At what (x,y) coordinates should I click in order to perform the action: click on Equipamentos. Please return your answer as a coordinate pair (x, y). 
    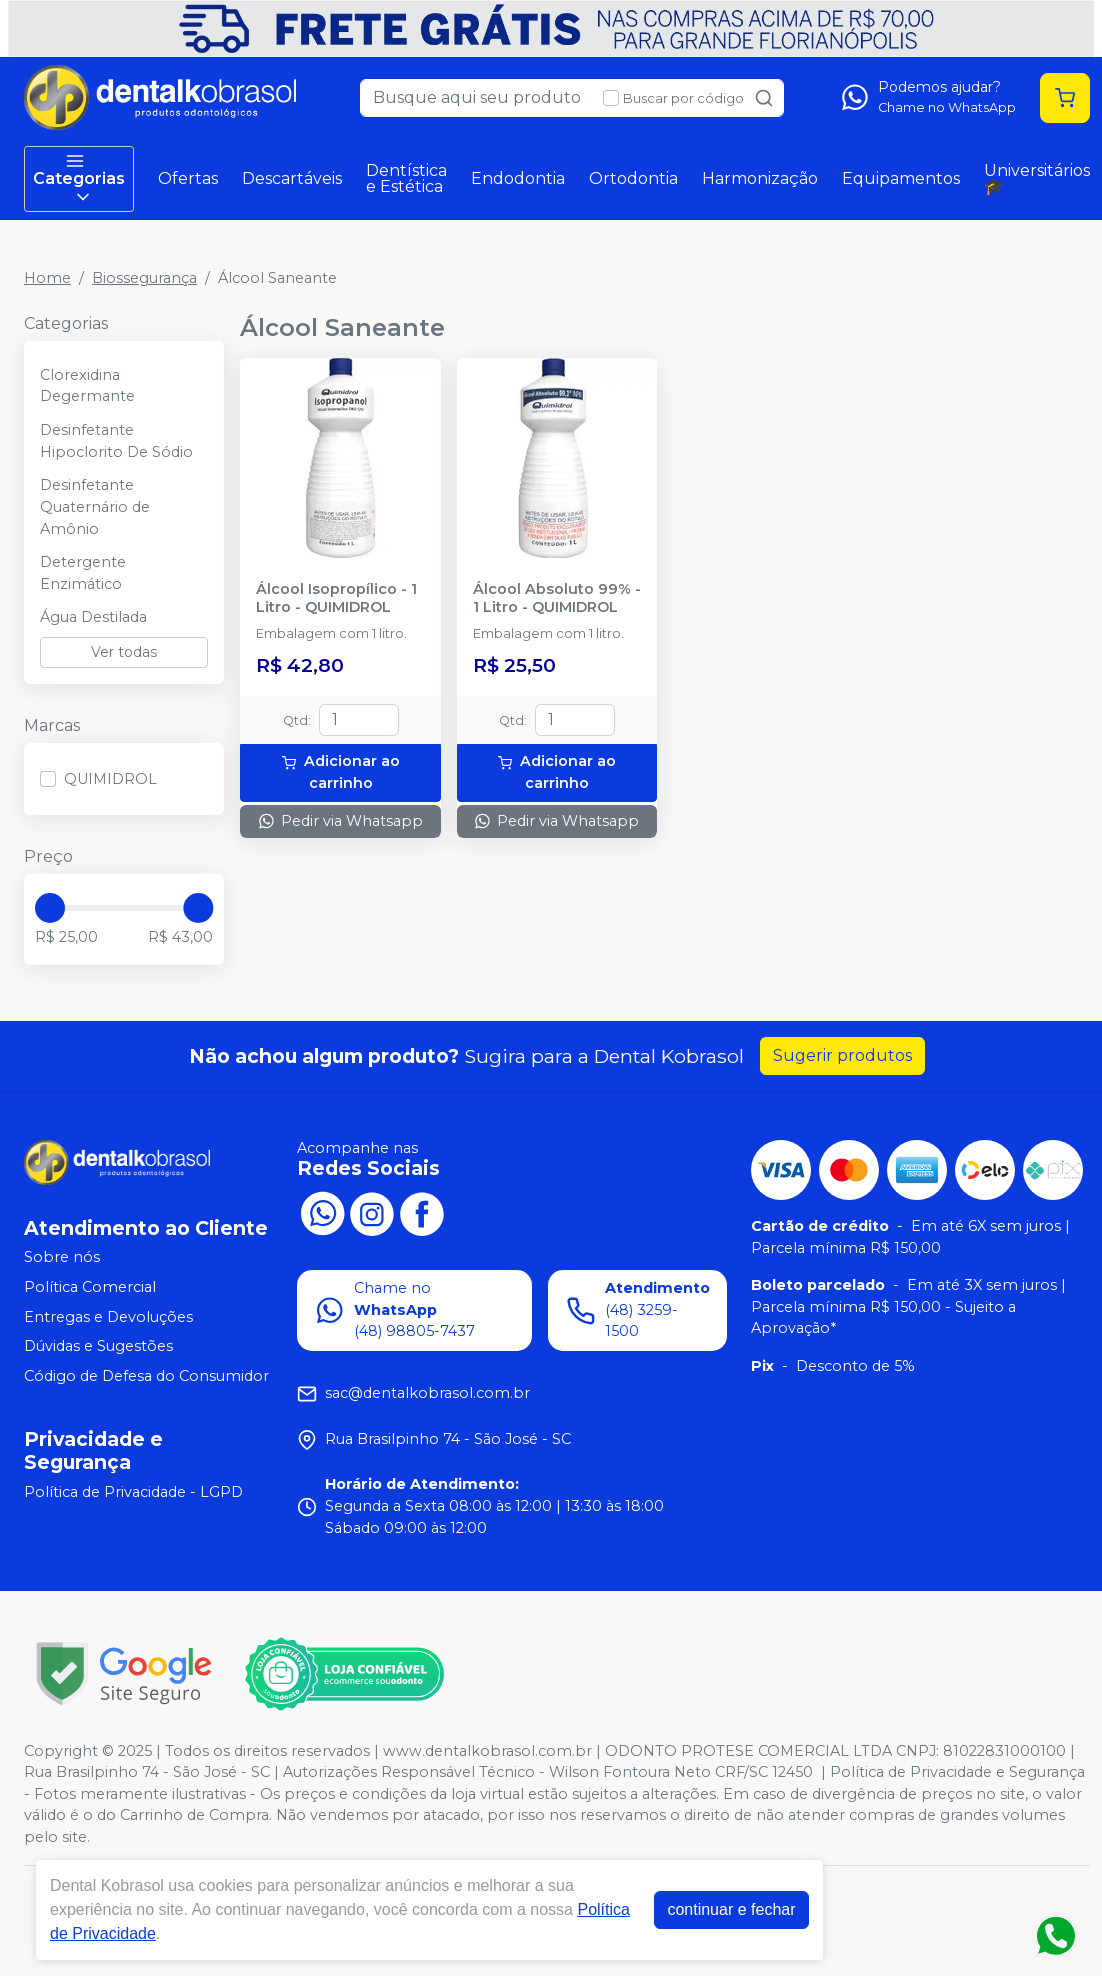
    Looking at the image, I should click on (901, 178).